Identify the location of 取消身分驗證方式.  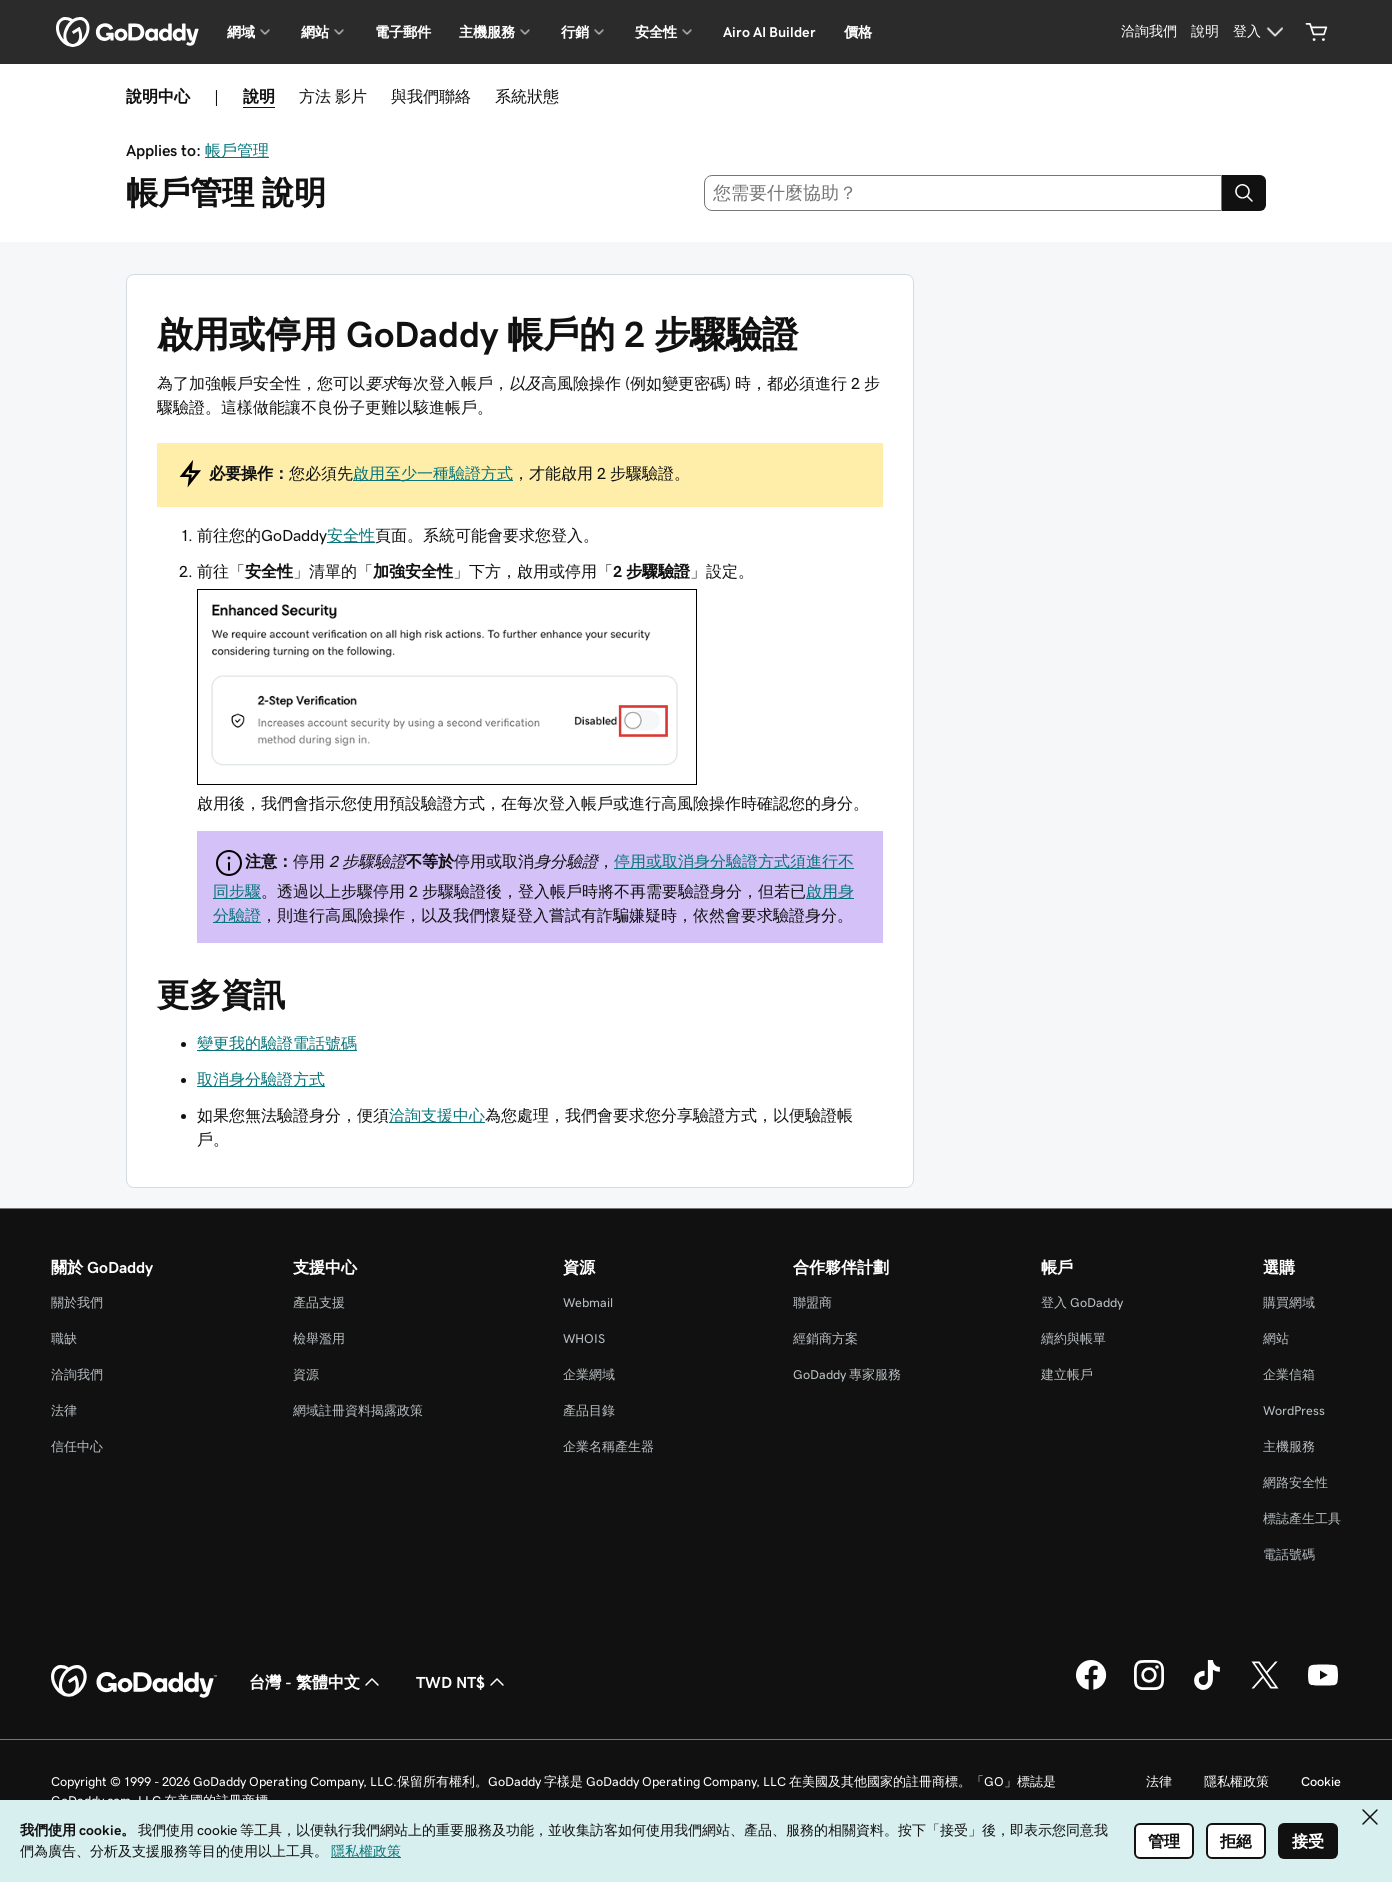
(261, 1079).